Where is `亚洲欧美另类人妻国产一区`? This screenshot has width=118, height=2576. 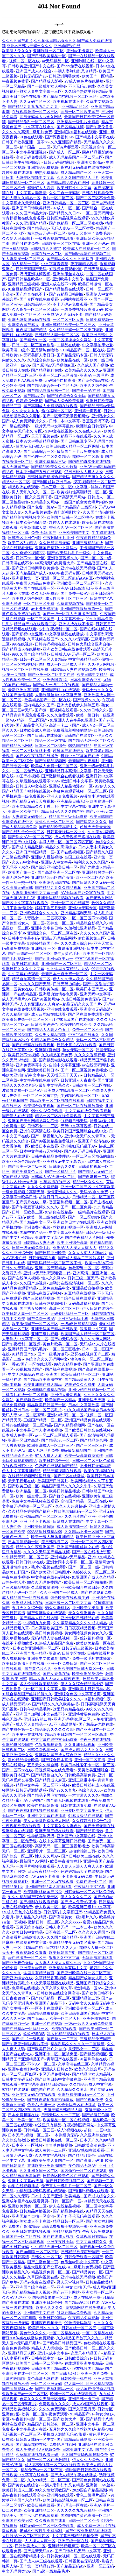
亚洲欧美另类人妻国产一区 is located at coordinates (50, 2160).